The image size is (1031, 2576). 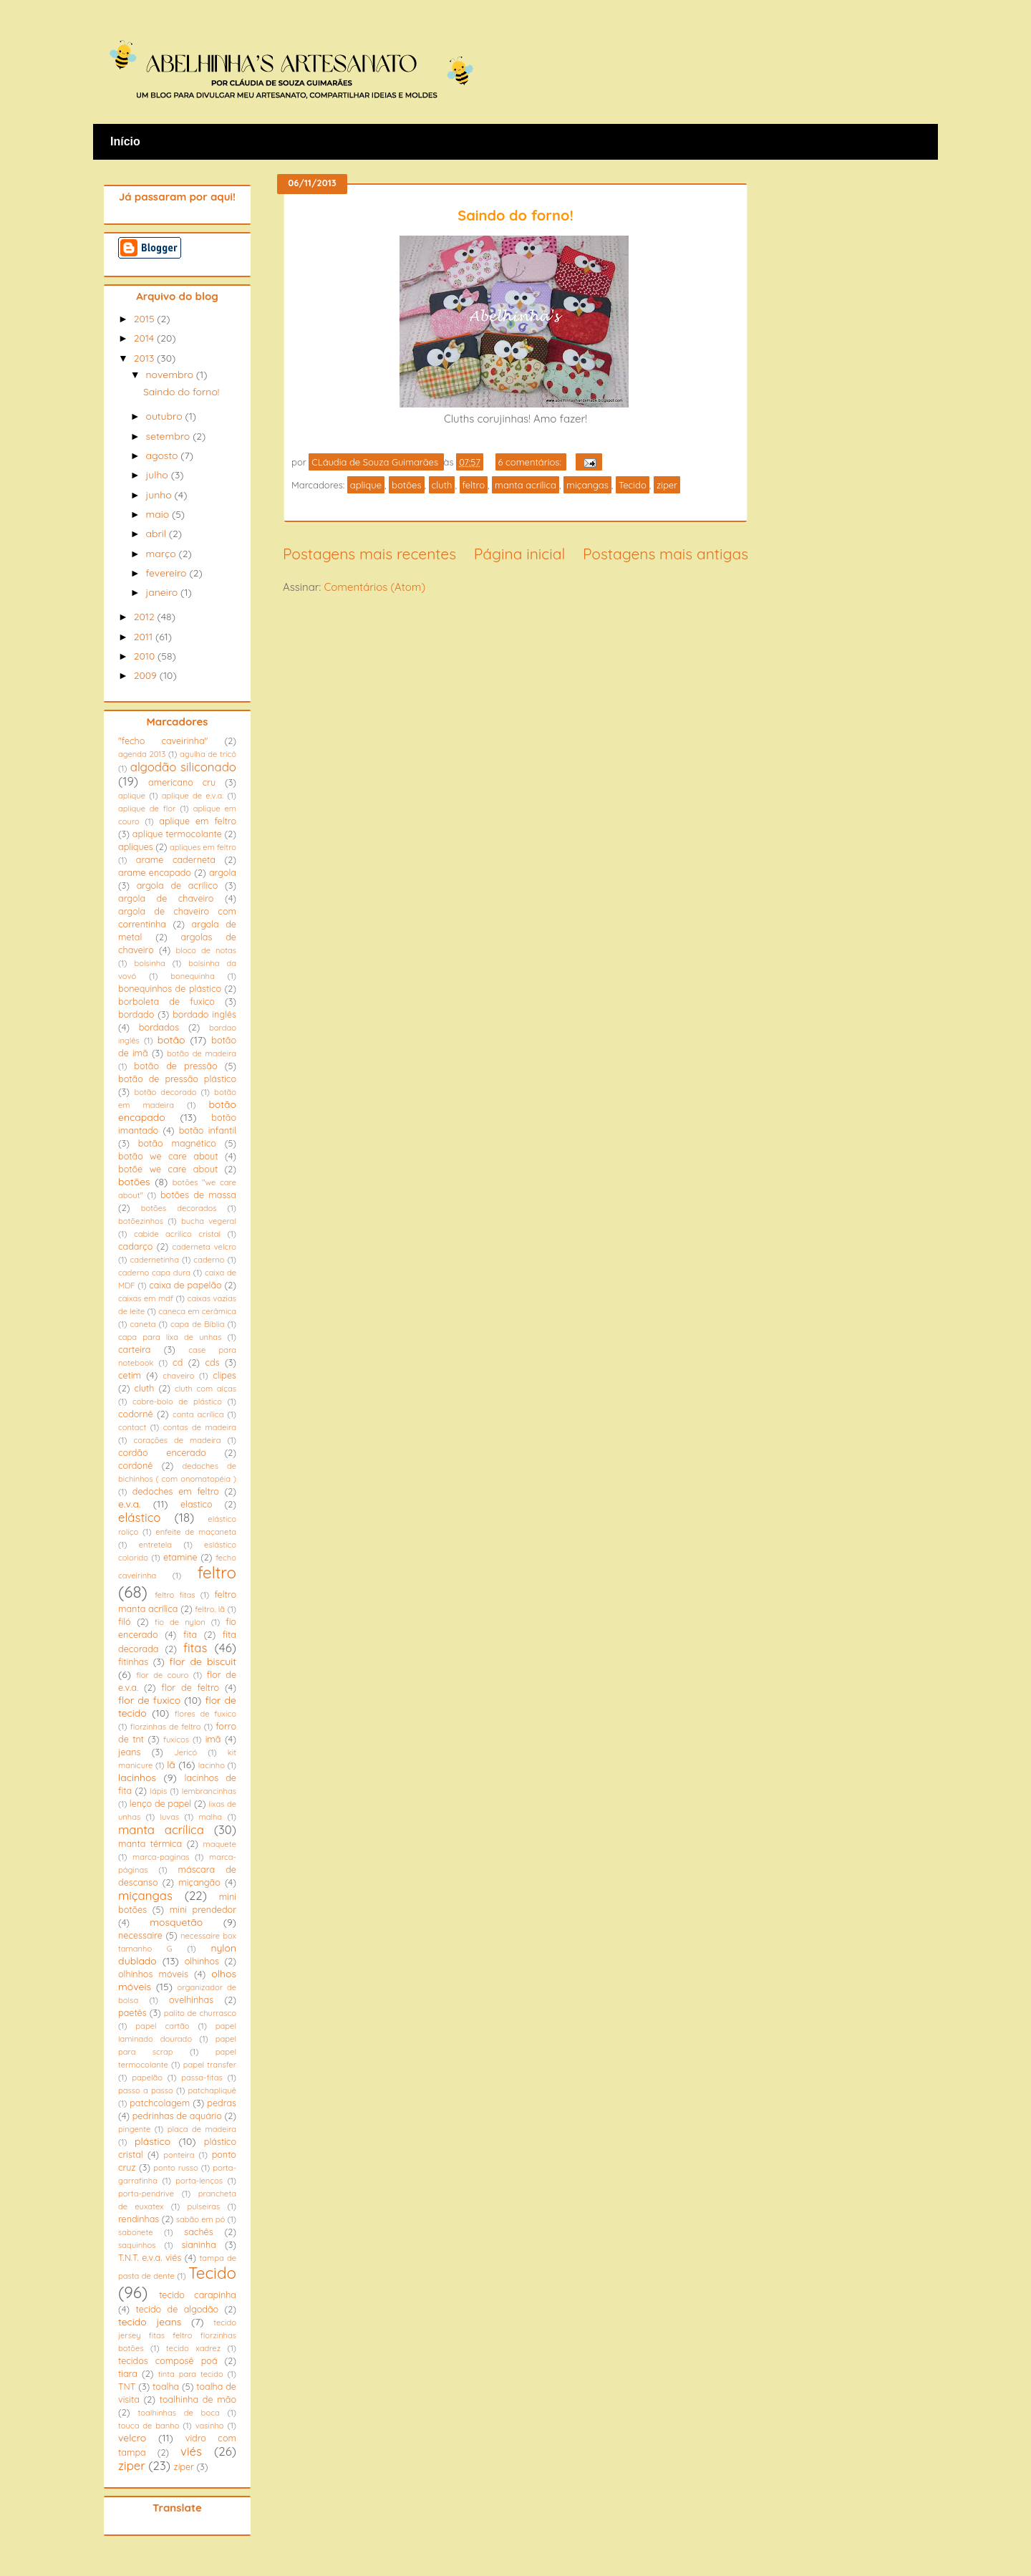 I want to click on cetim, so click(x=129, y=1375).